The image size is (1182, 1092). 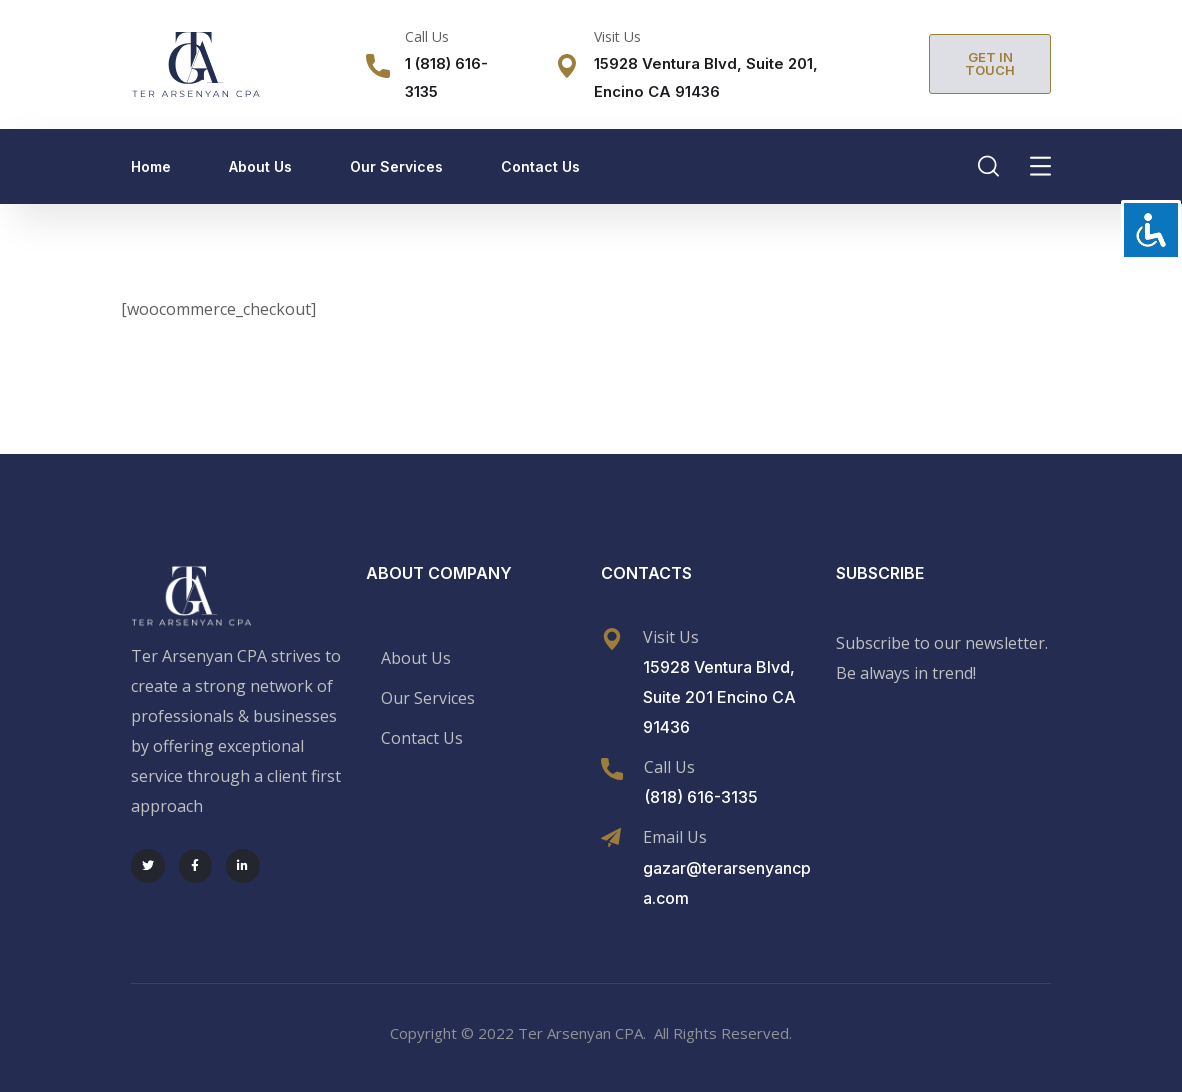 What do you see at coordinates (990, 64) in the screenshot?
I see `[button]` at bounding box center [990, 64].